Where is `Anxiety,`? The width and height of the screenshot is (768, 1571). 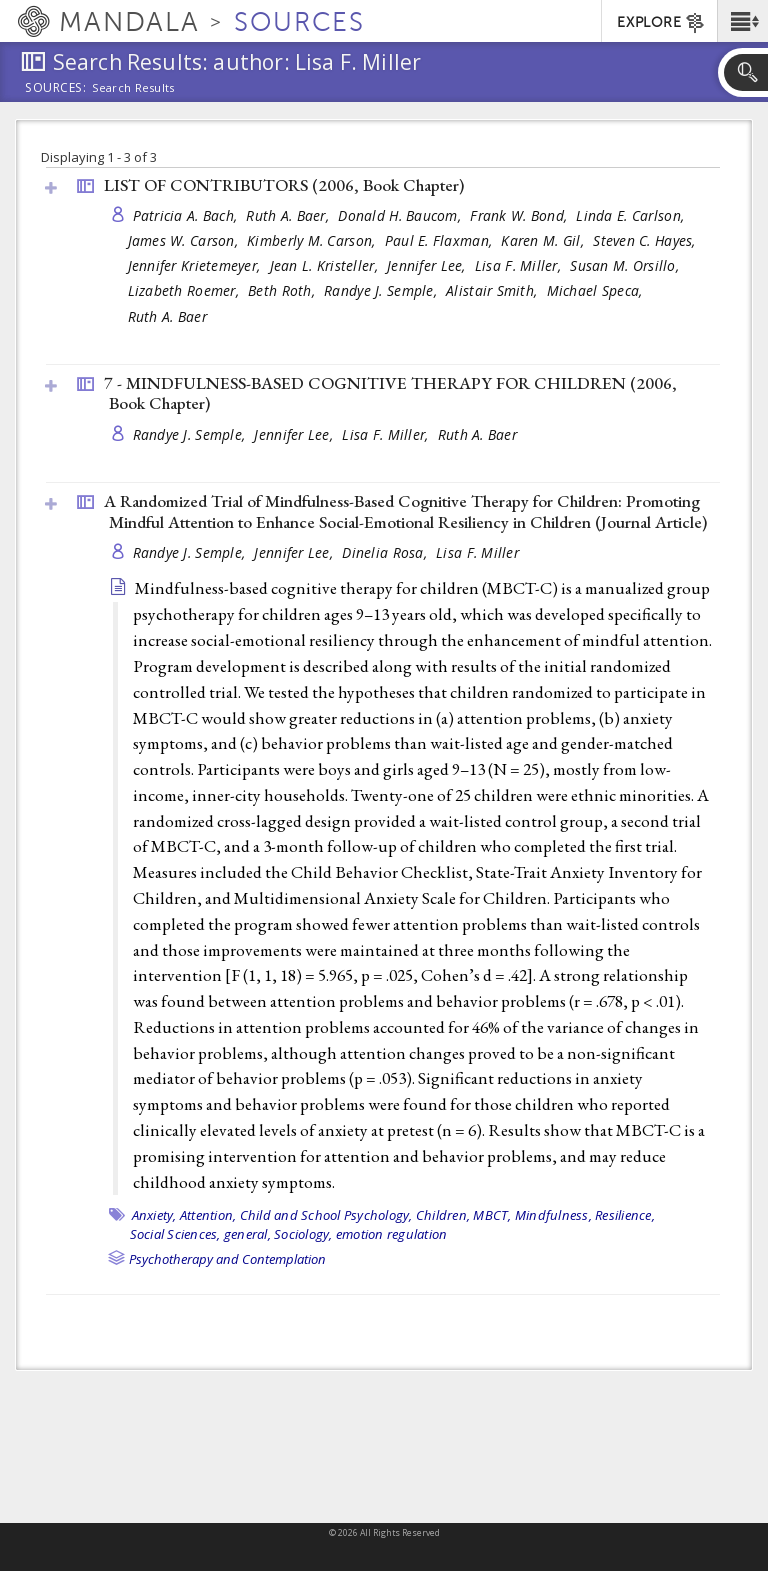
Anxiety, is located at coordinates (154, 1215).